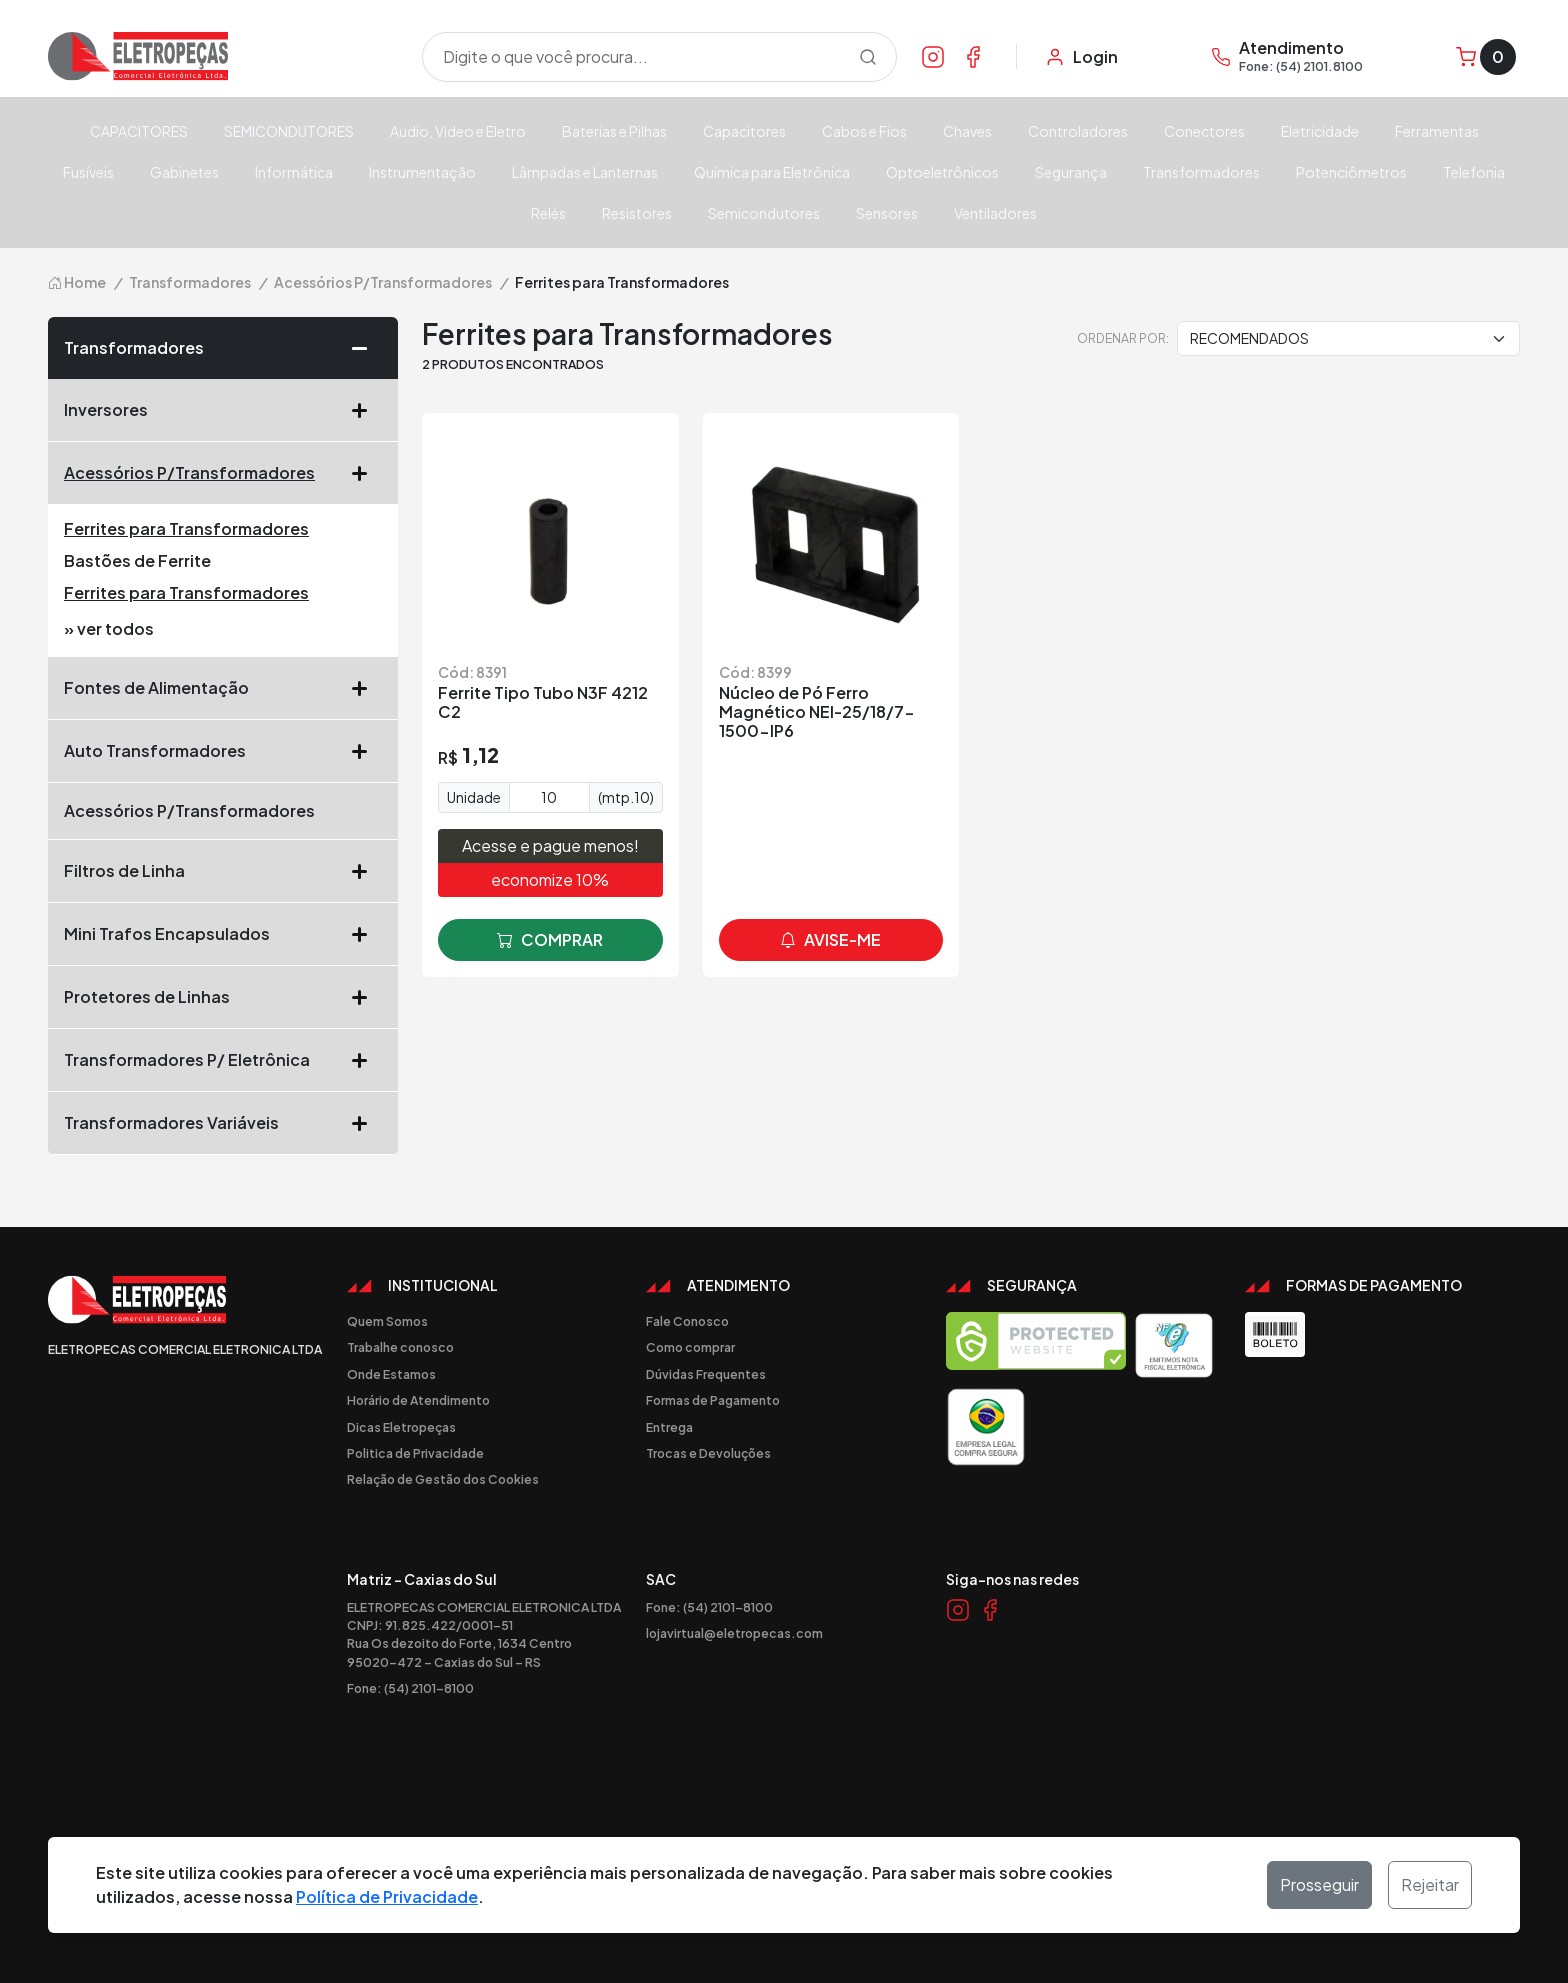  I want to click on lojavirtual@eletropecas.com, so click(734, 1633).